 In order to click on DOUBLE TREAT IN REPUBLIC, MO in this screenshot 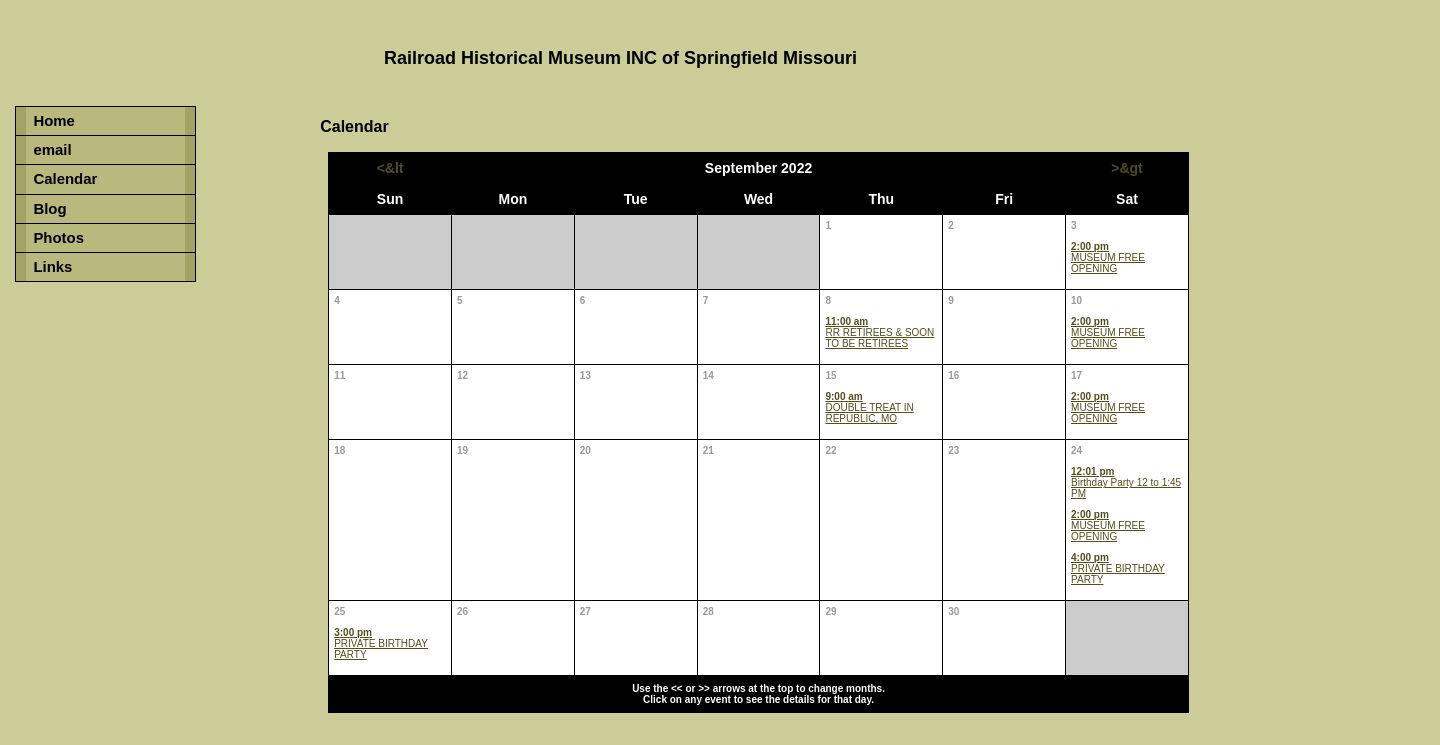, I will do `click(869, 407)`.